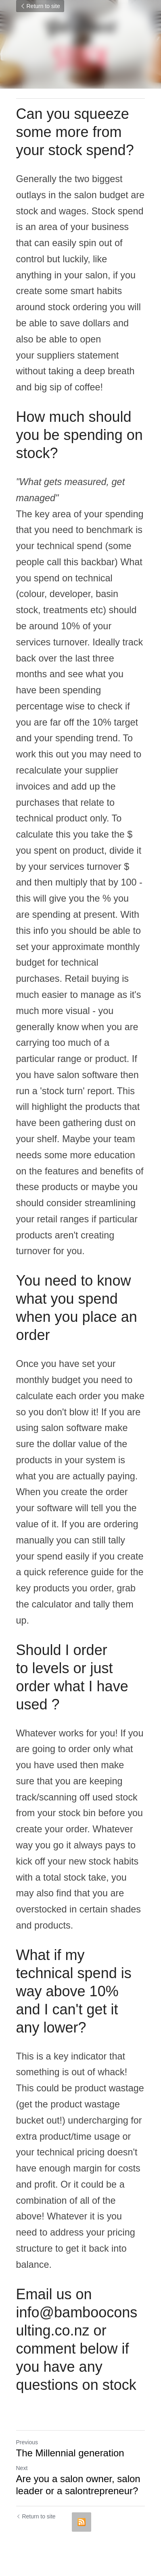  What do you see at coordinates (22, 2468) in the screenshot?
I see `Next [Next Post]` at bounding box center [22, 2468].